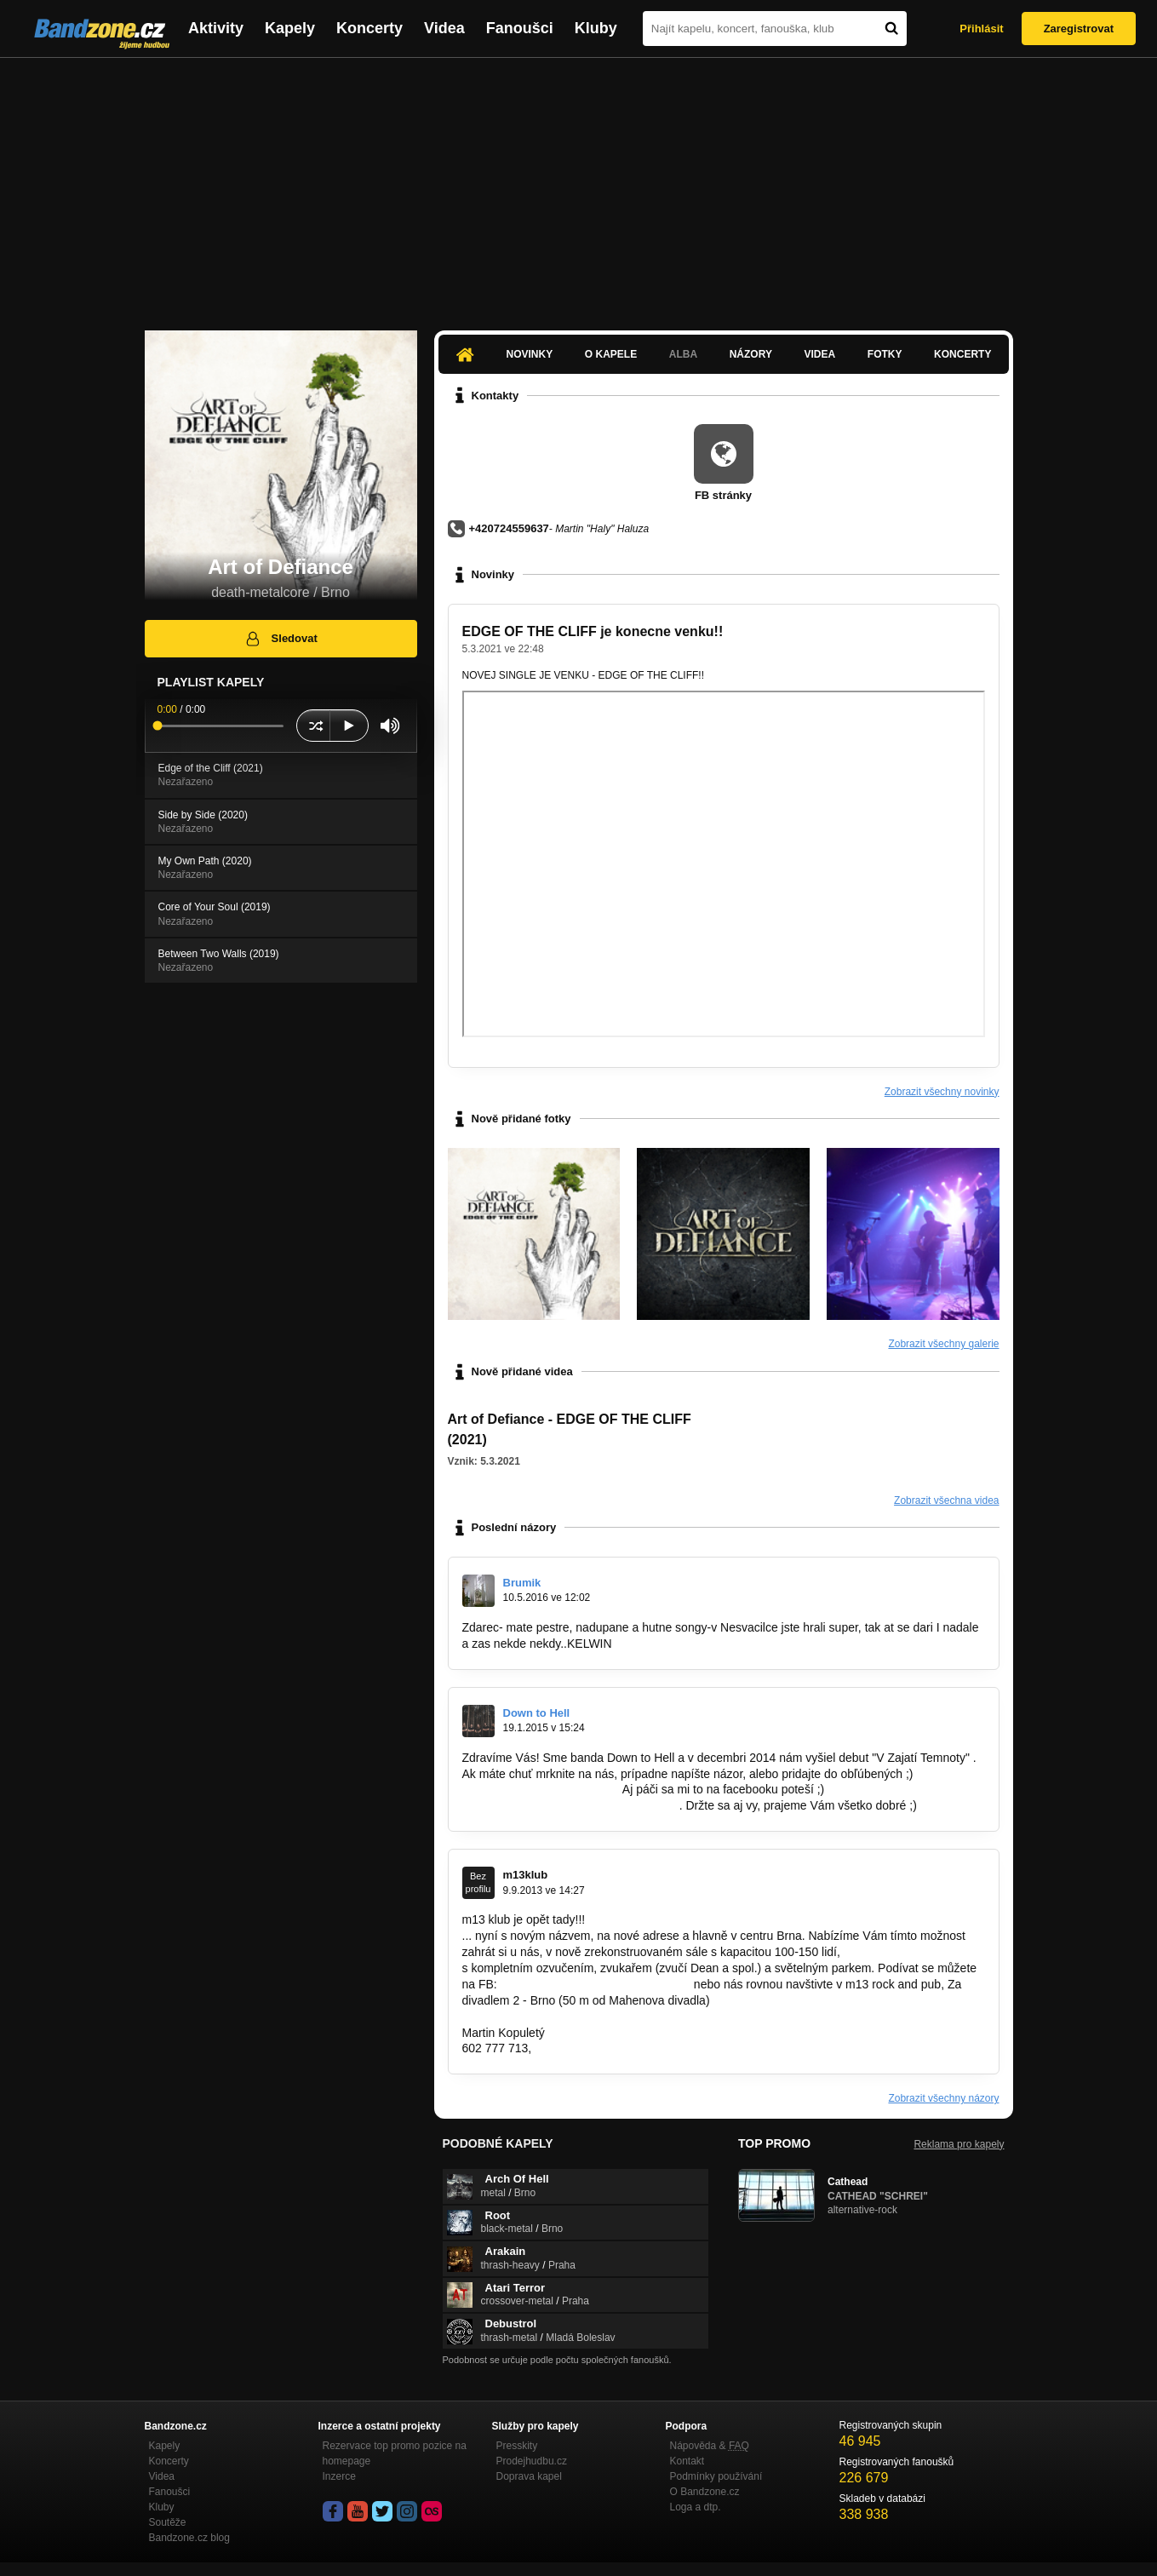 This screenshot has height=2576, width=1157. What do you see at coordinates (444, 28) in the screenshot?
I see `Videa` at bounding box center [444, 28].